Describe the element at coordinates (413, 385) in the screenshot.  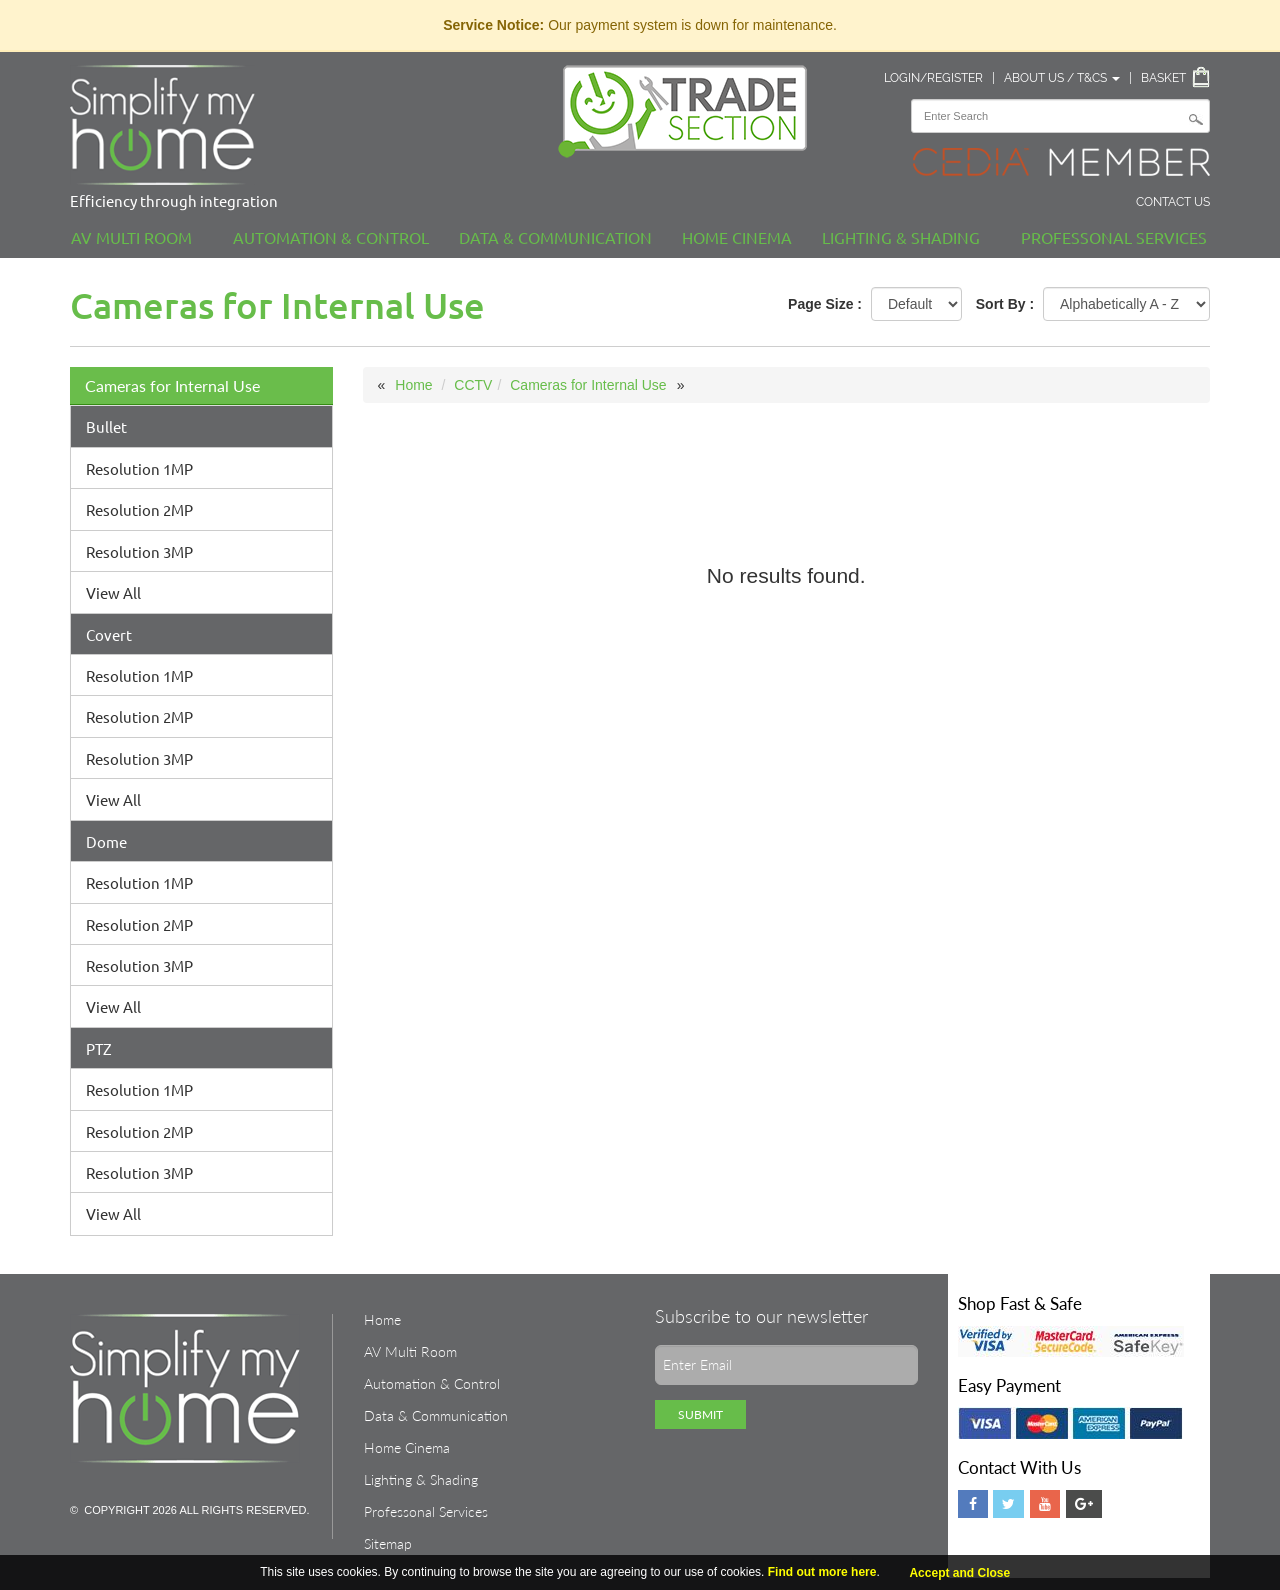
I see `Home` at that location.